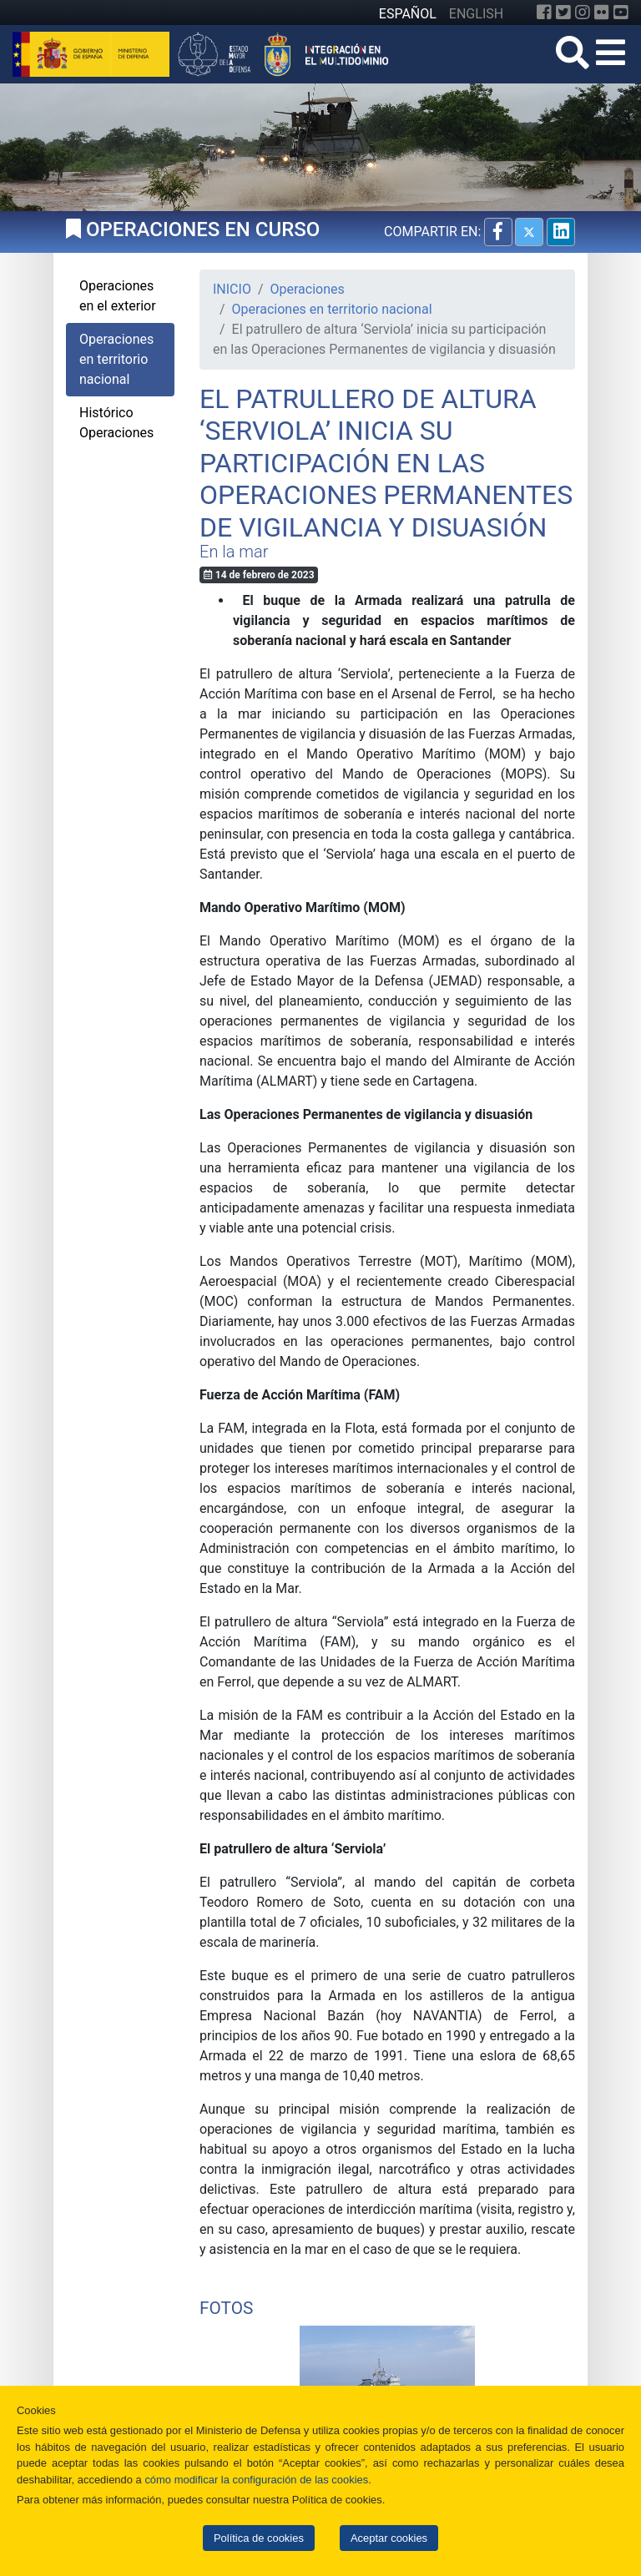 The image size is (641, 2576). What do you see at coordinates (116, 359) in the screenshot?
I see `Operaciones en territorio nacional [tab]` at bounding box center [116, 359].